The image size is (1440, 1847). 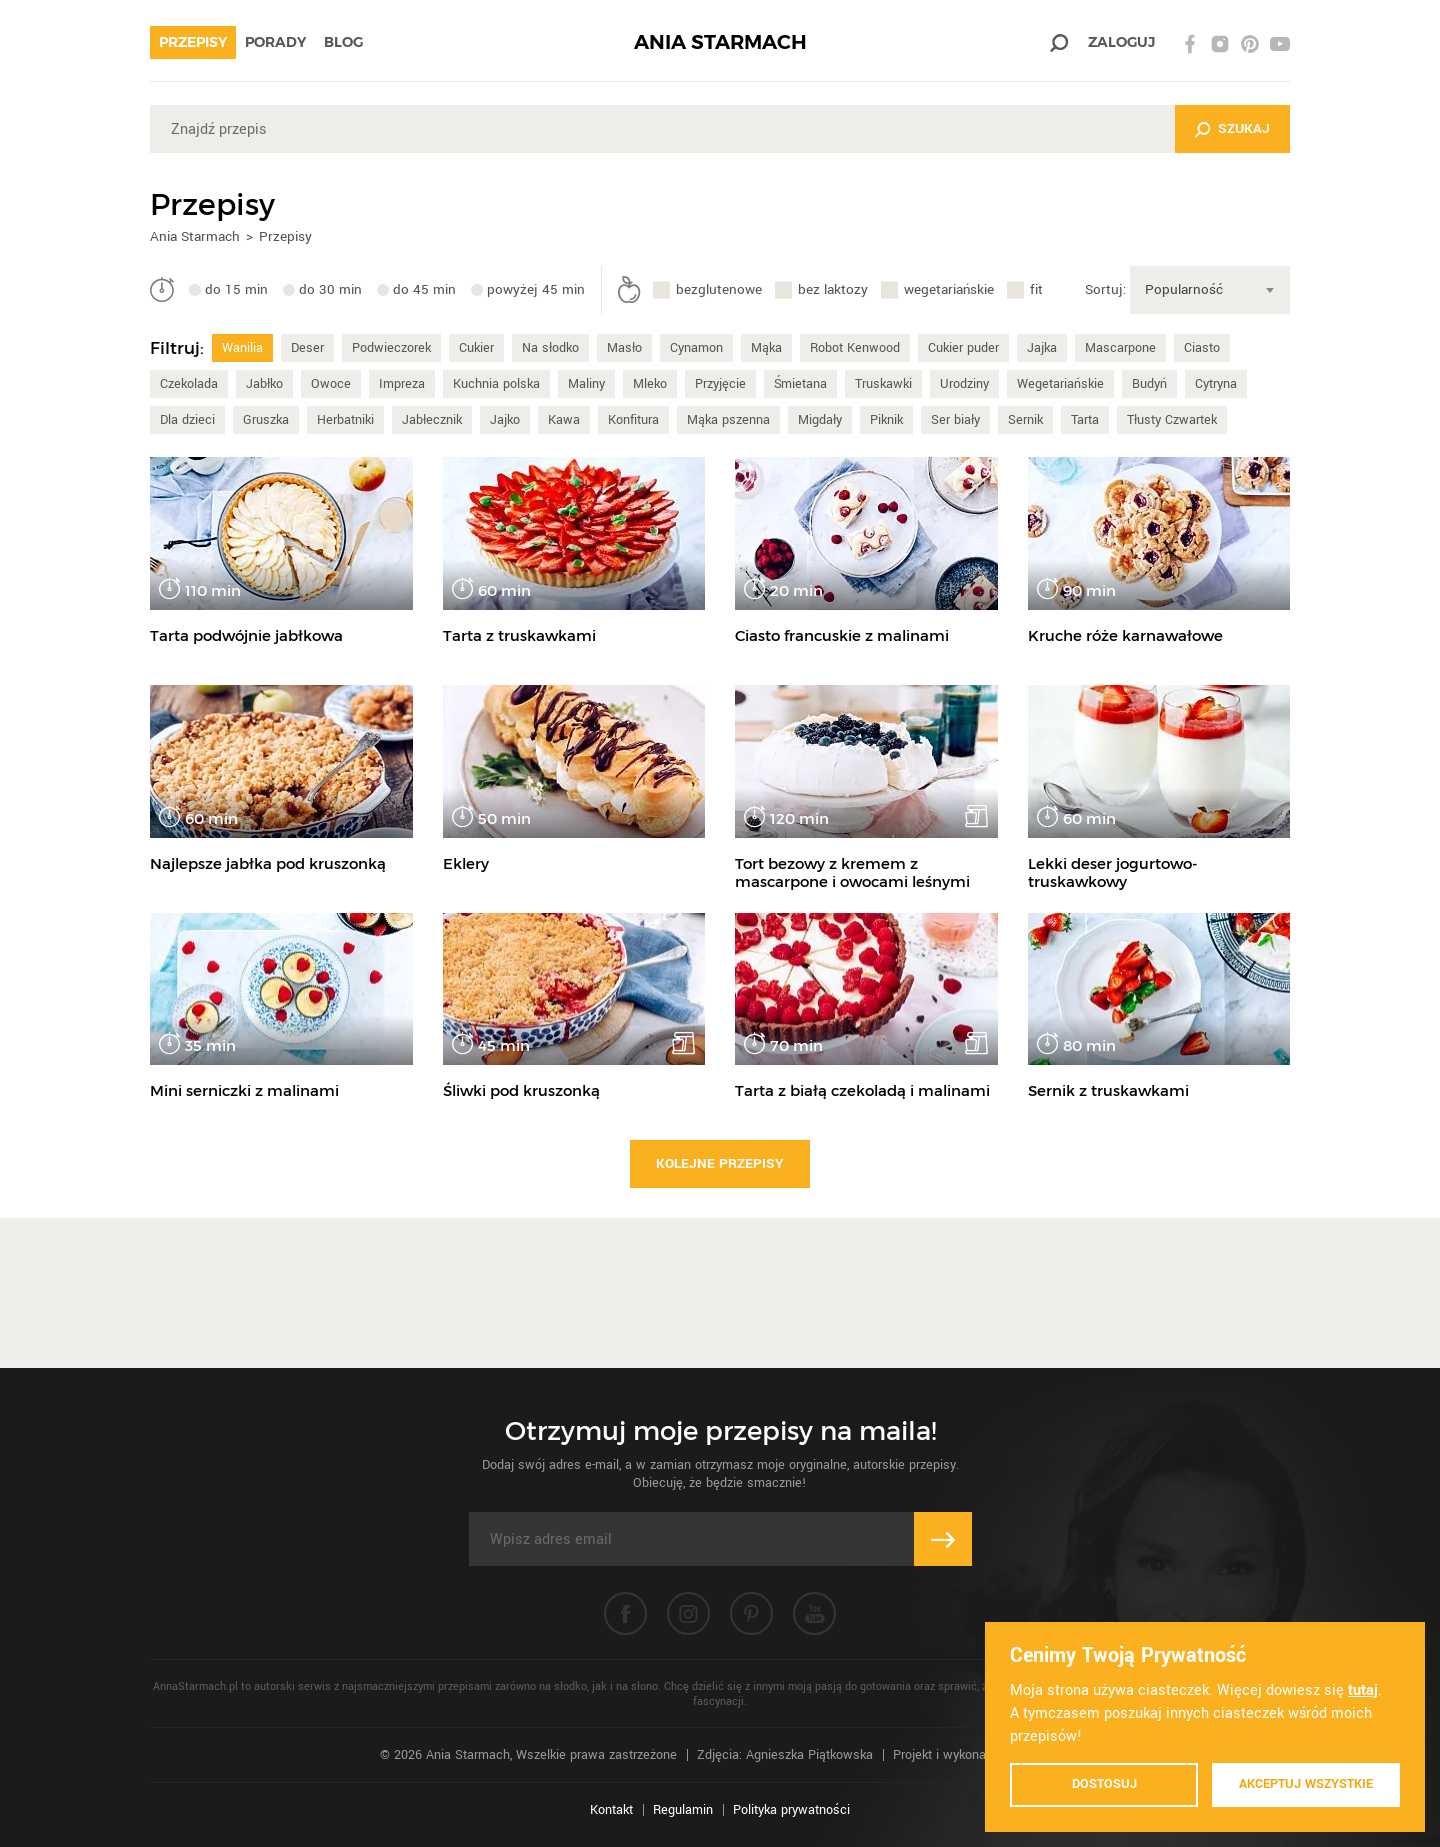 I want to click on Truskawki, so click(x=883, y=384).